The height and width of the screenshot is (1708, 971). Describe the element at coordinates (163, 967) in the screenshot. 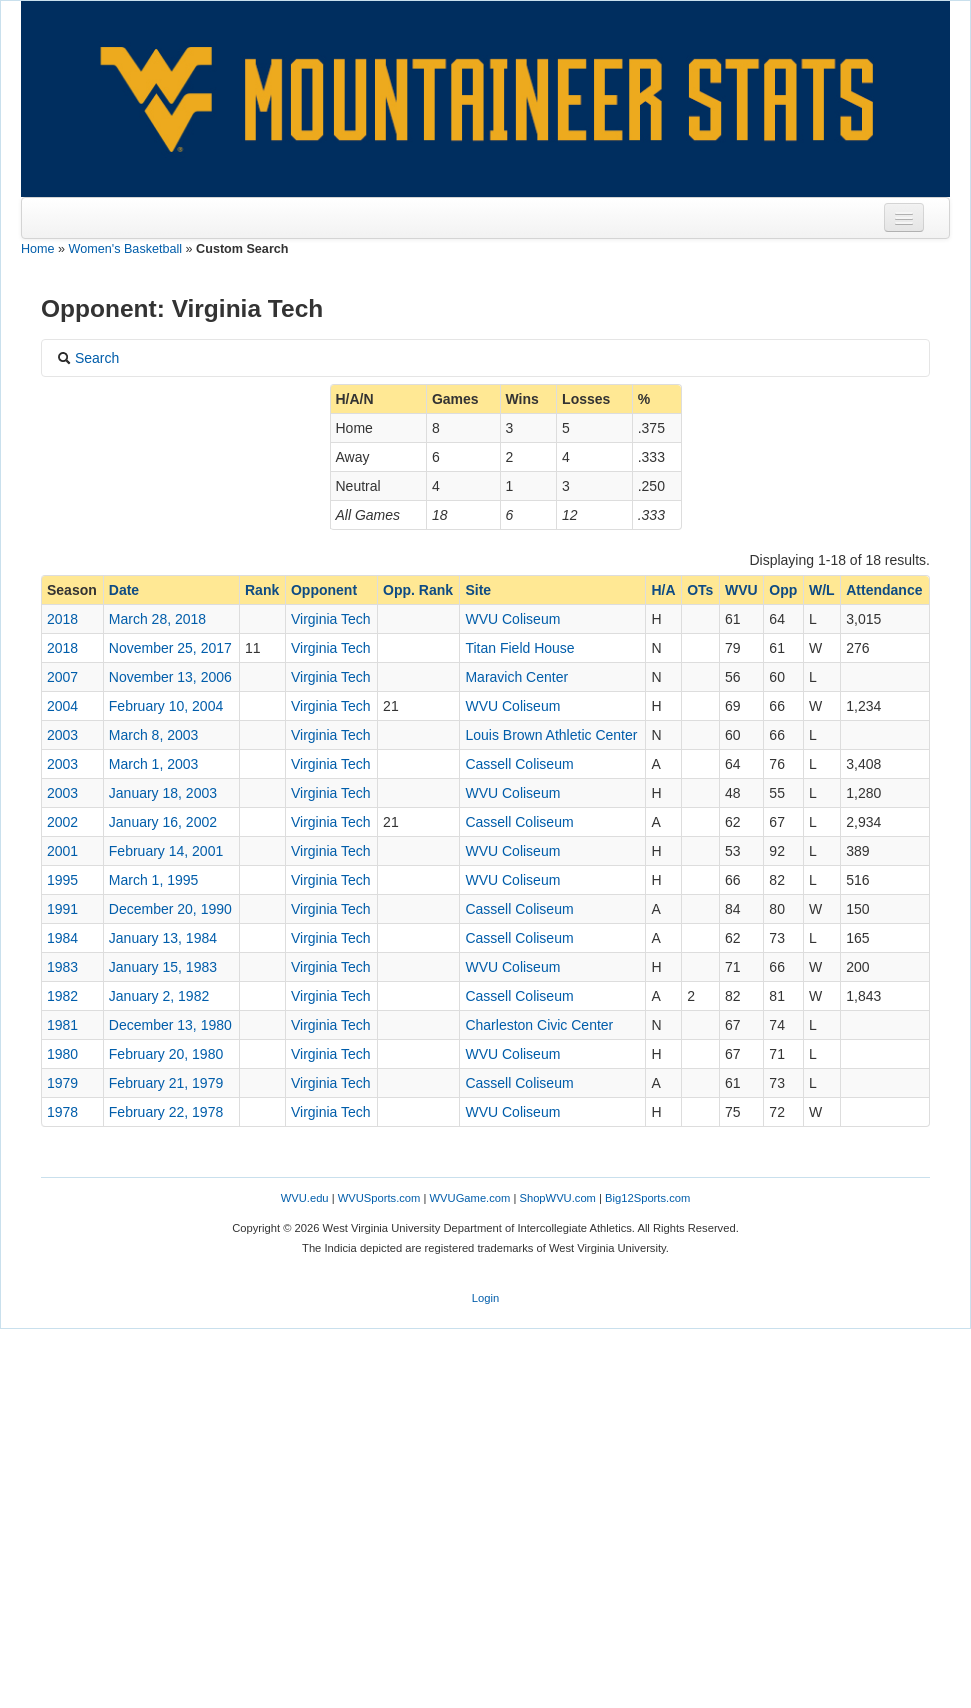

I see `January 15, 1983` at that location.